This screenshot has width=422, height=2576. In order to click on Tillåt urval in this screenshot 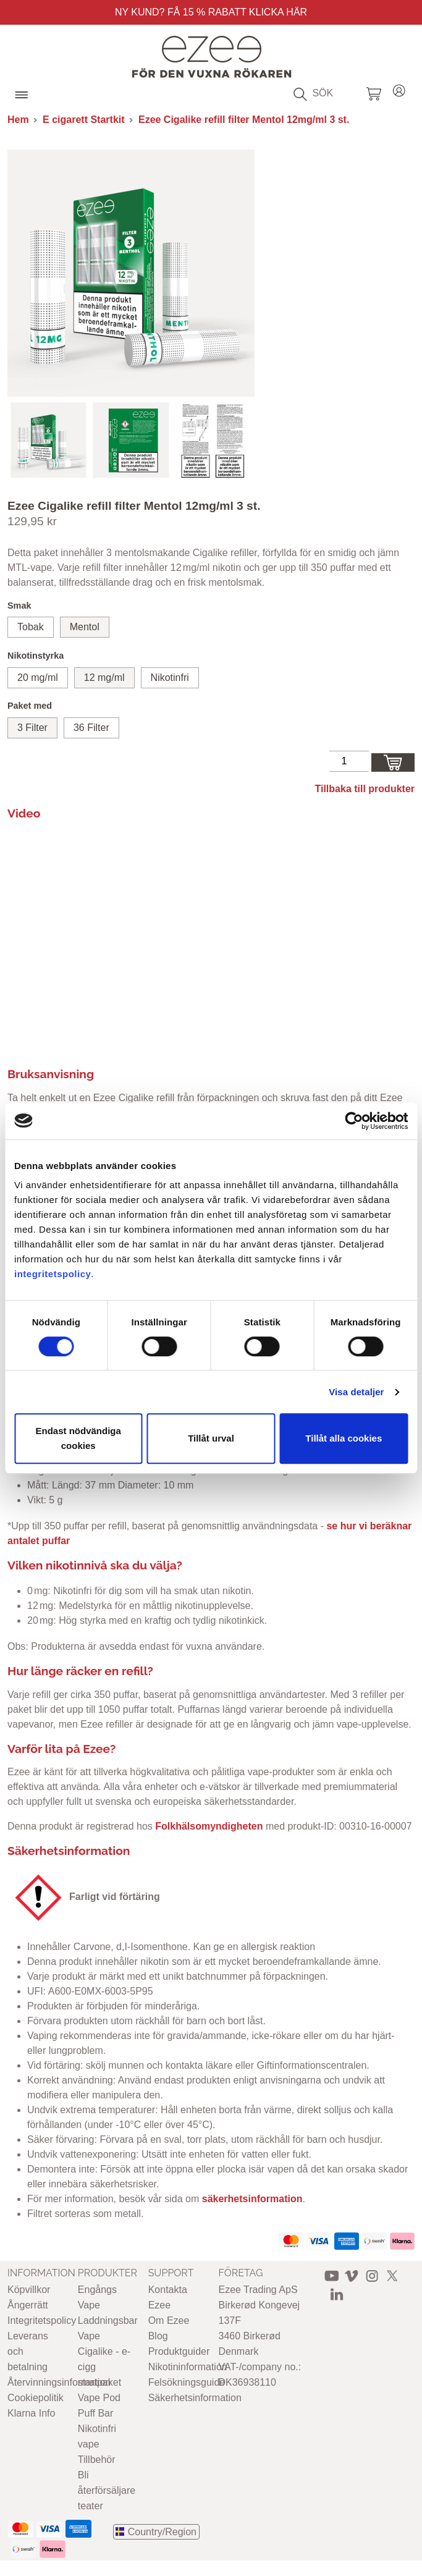, I will do `click(211, 1438)`.